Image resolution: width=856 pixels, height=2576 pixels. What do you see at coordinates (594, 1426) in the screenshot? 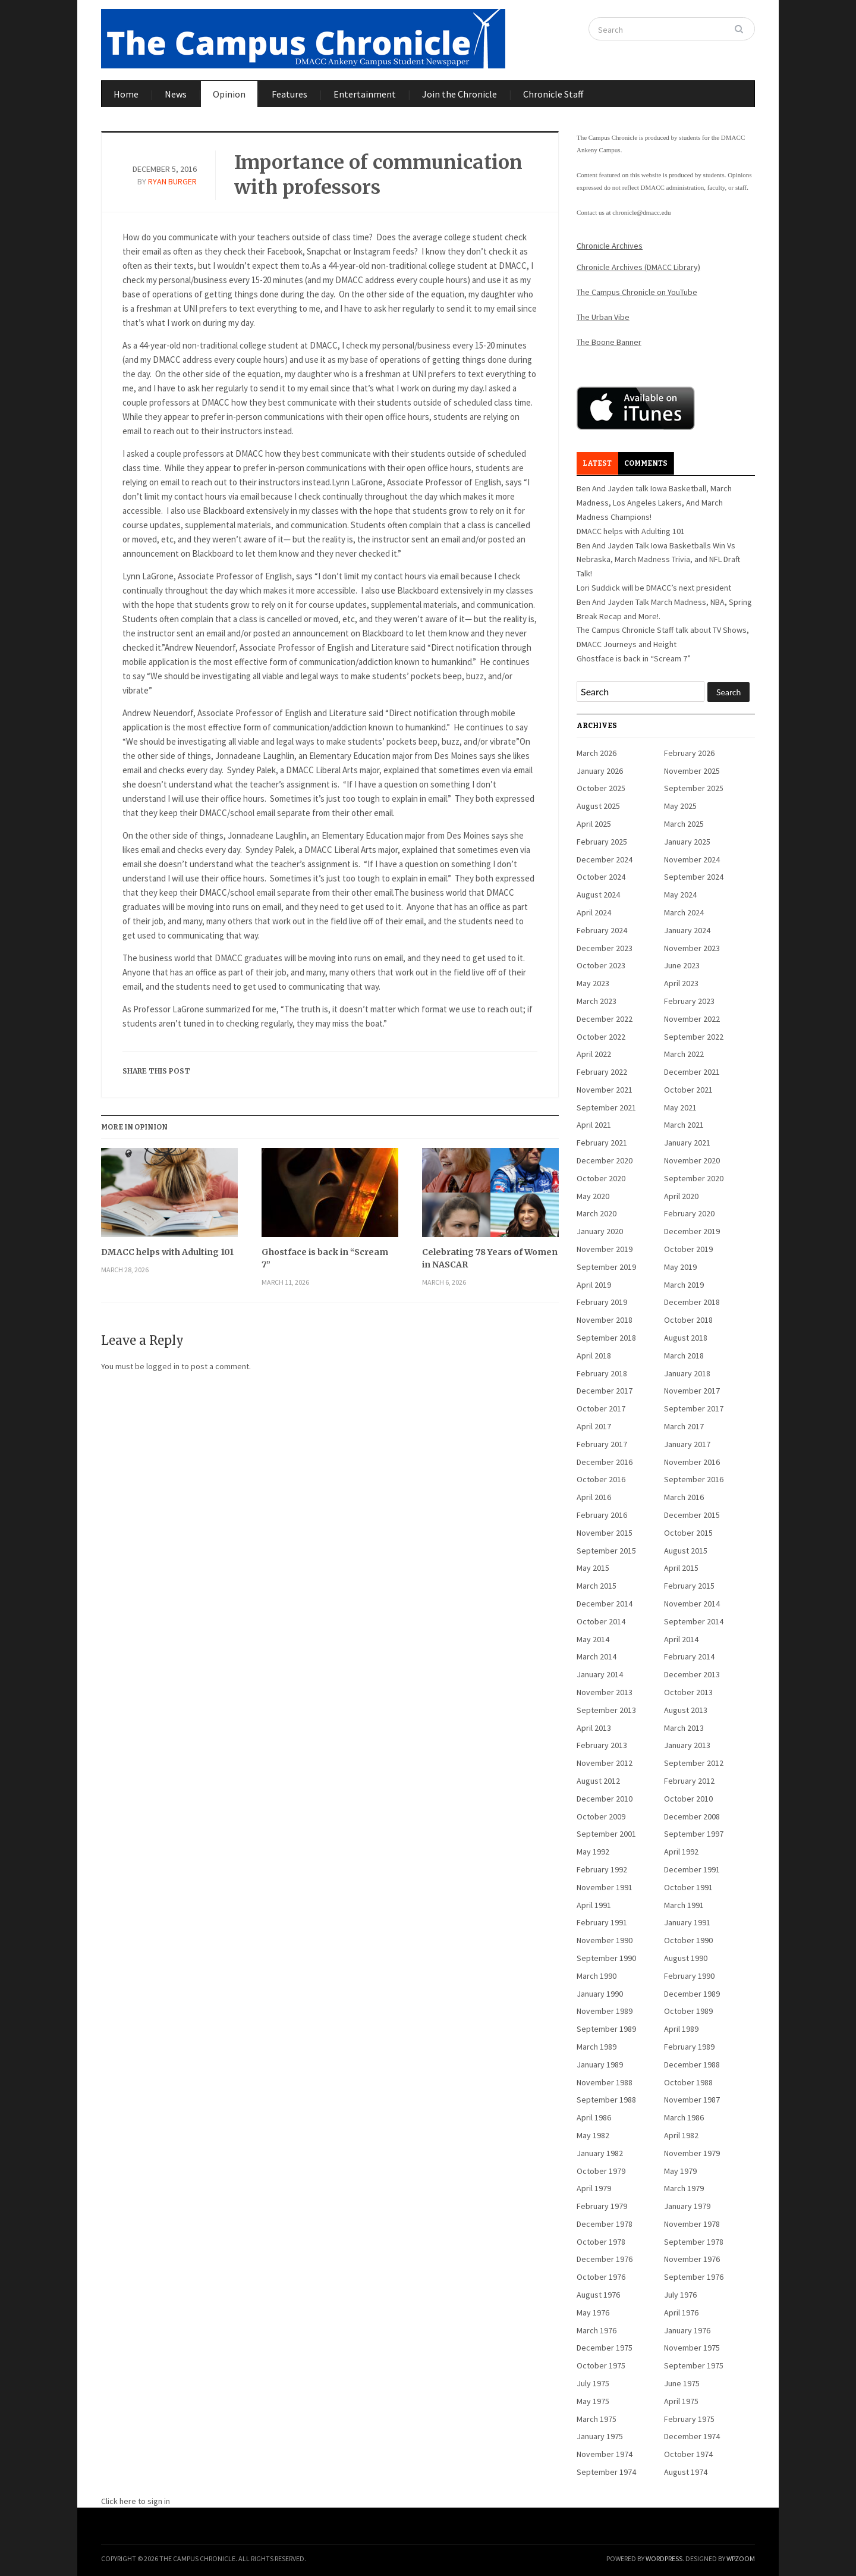
I see `April 2017` at bounding box center [594, 1426].